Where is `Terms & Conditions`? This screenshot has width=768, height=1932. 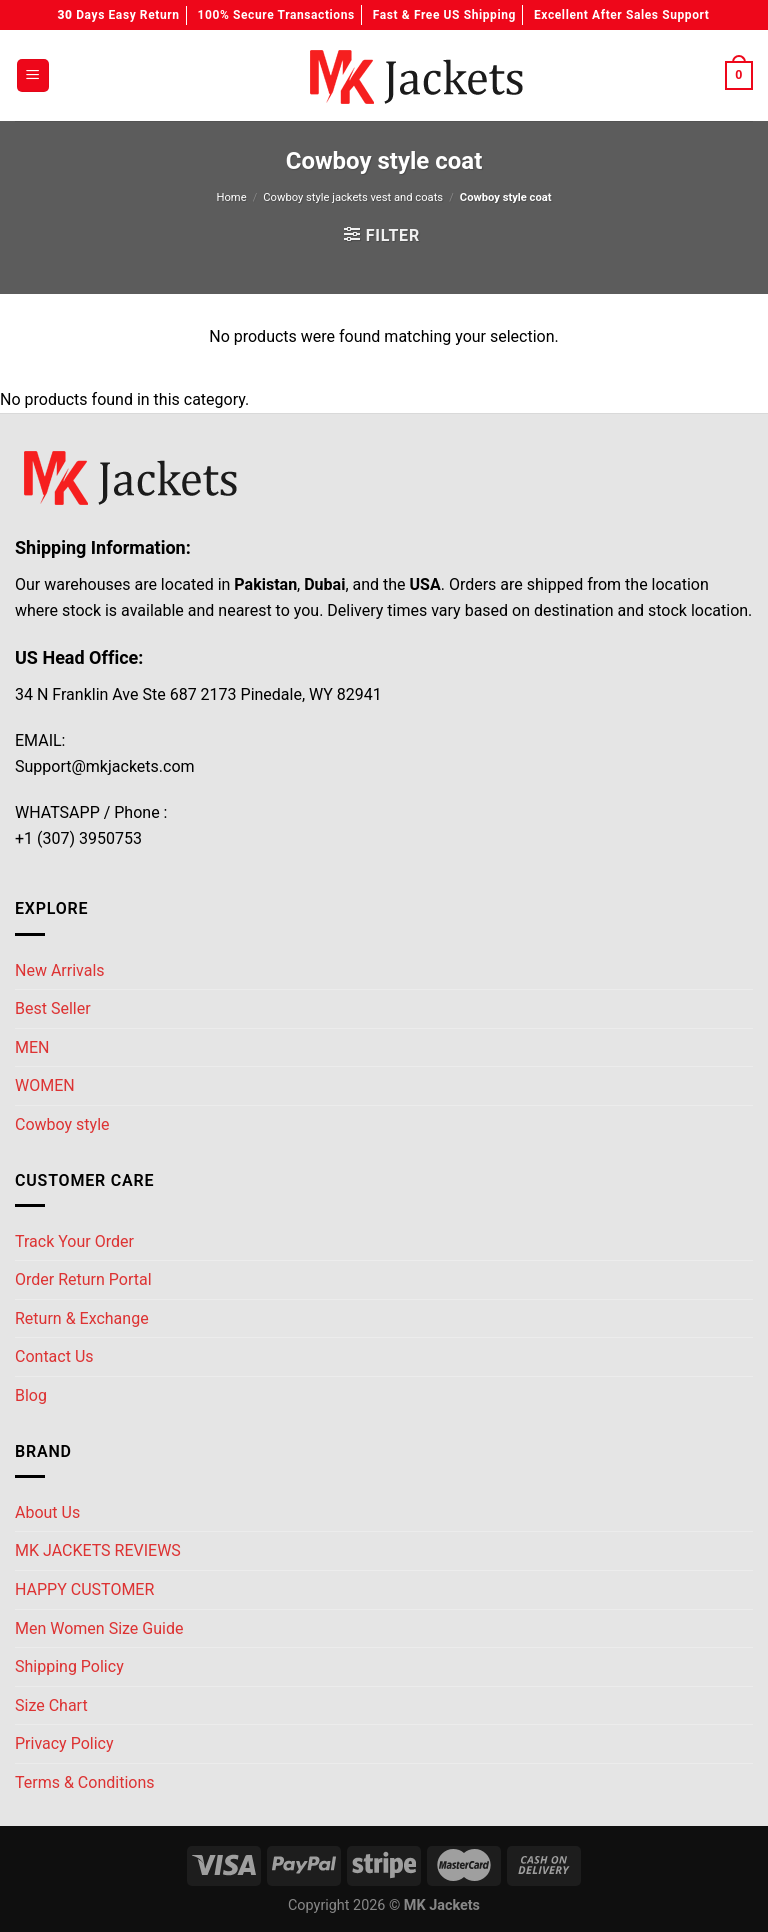 Terms & Conditions is located at coordinates (85, 1782).